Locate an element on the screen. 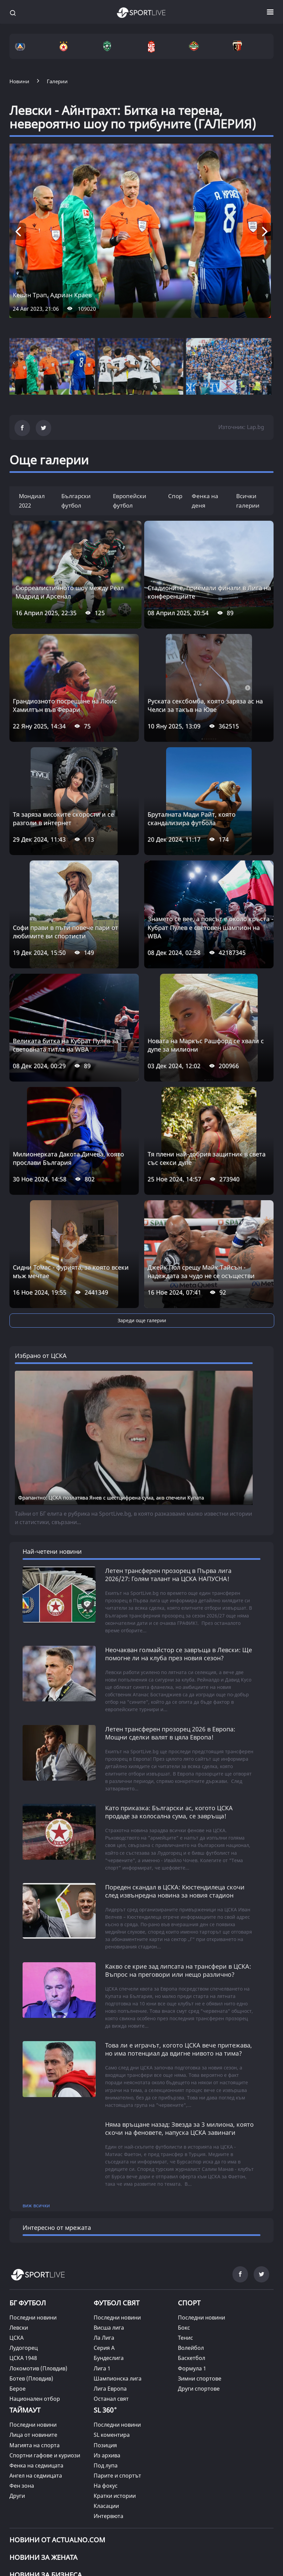  Грандиозното посрещане на Люис Хамилтън във Ферари is located at coordinates (65, 705).